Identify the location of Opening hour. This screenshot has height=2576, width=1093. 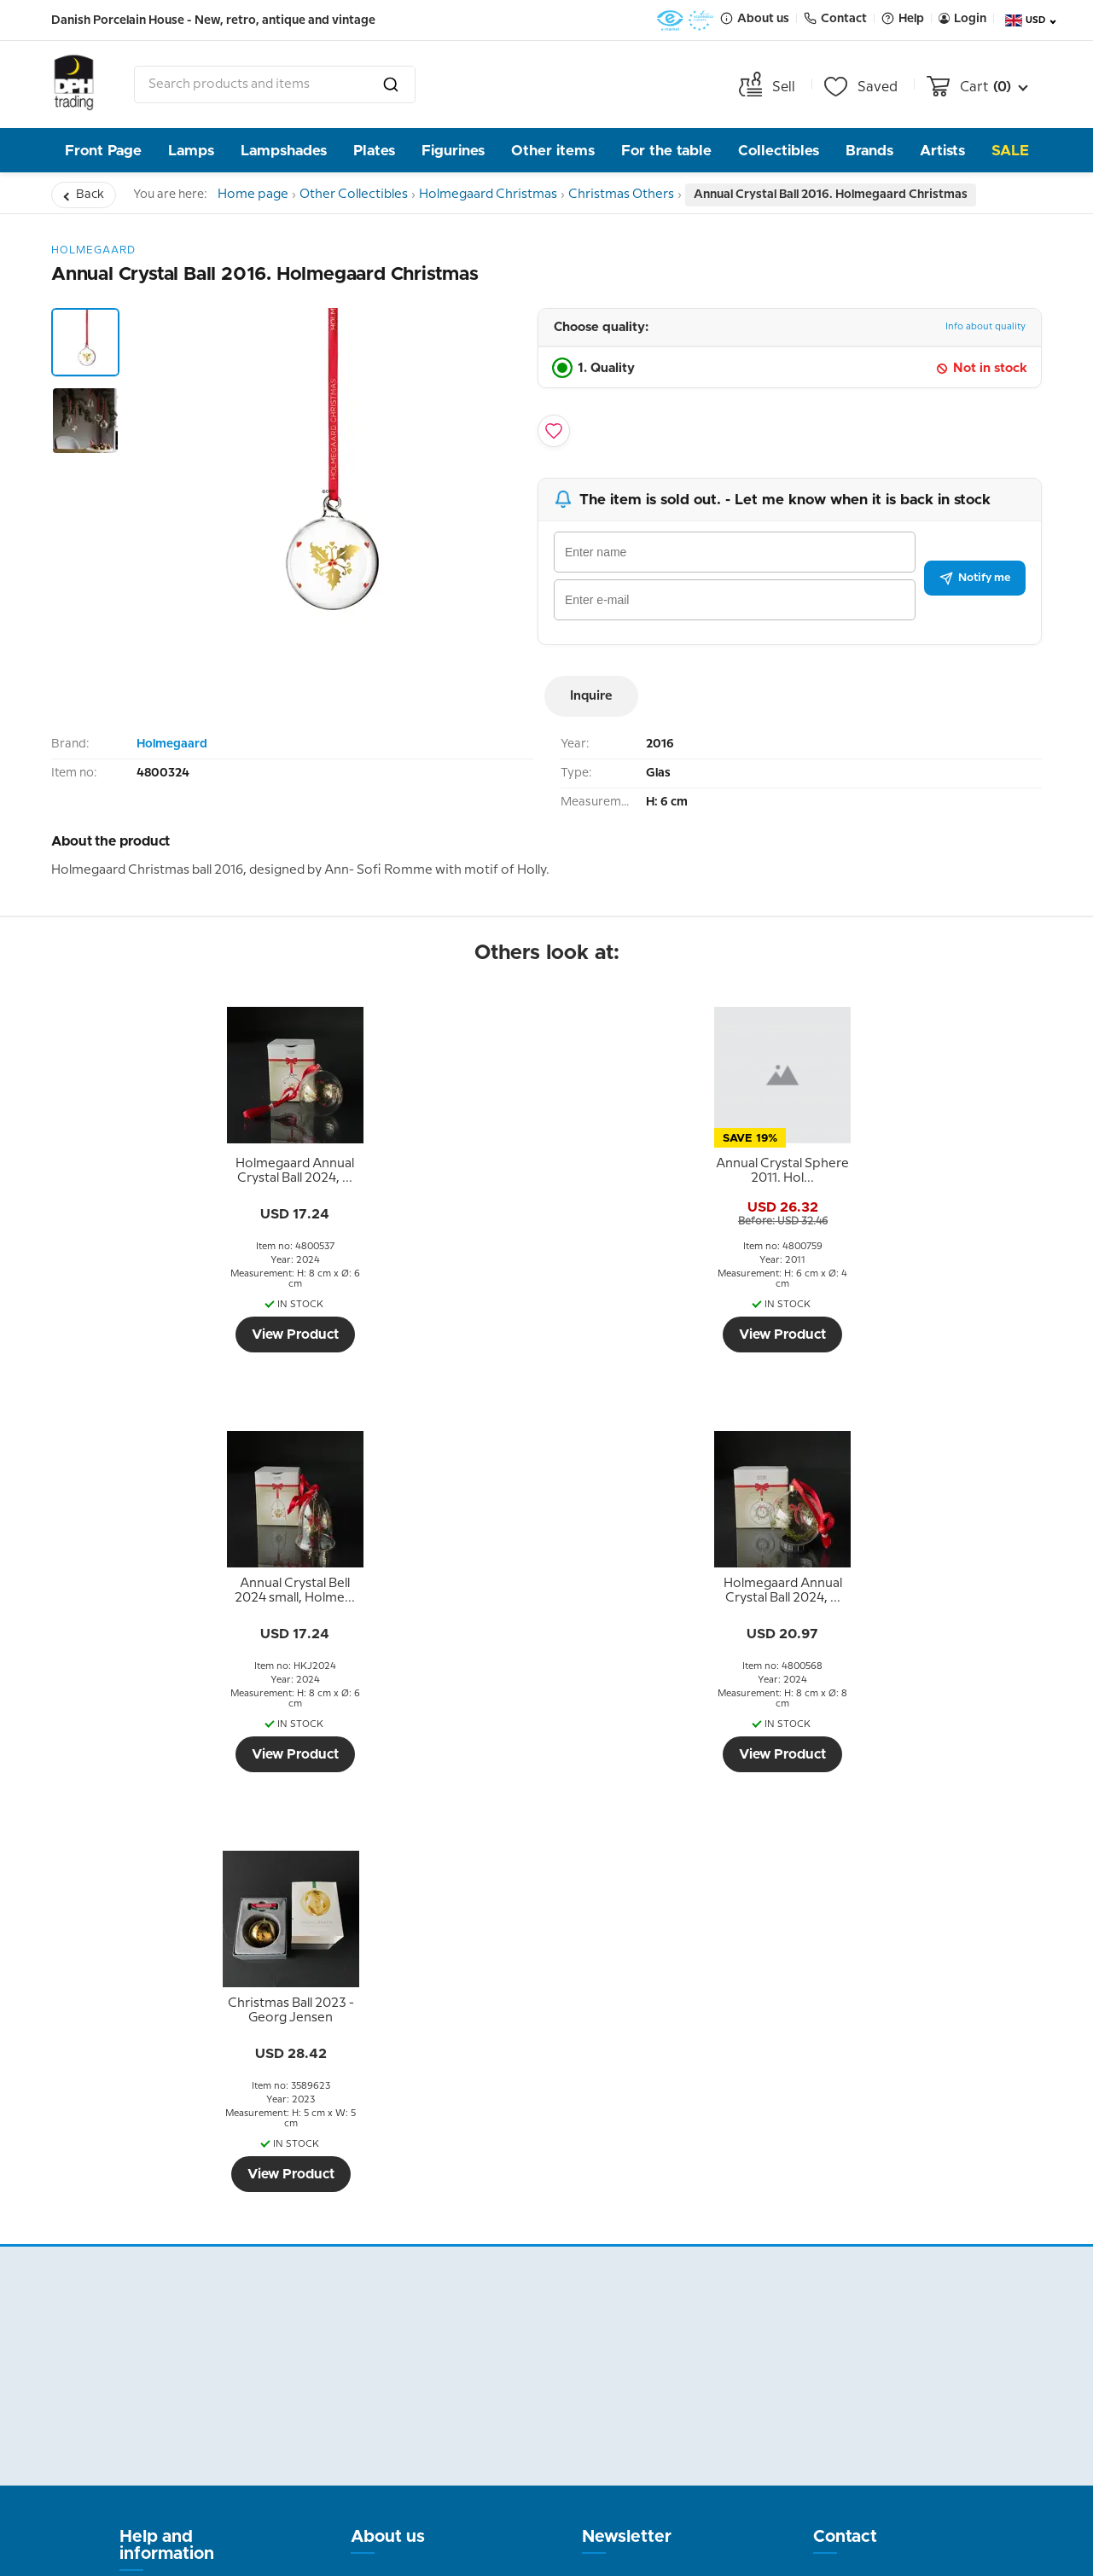
(398, 2244).